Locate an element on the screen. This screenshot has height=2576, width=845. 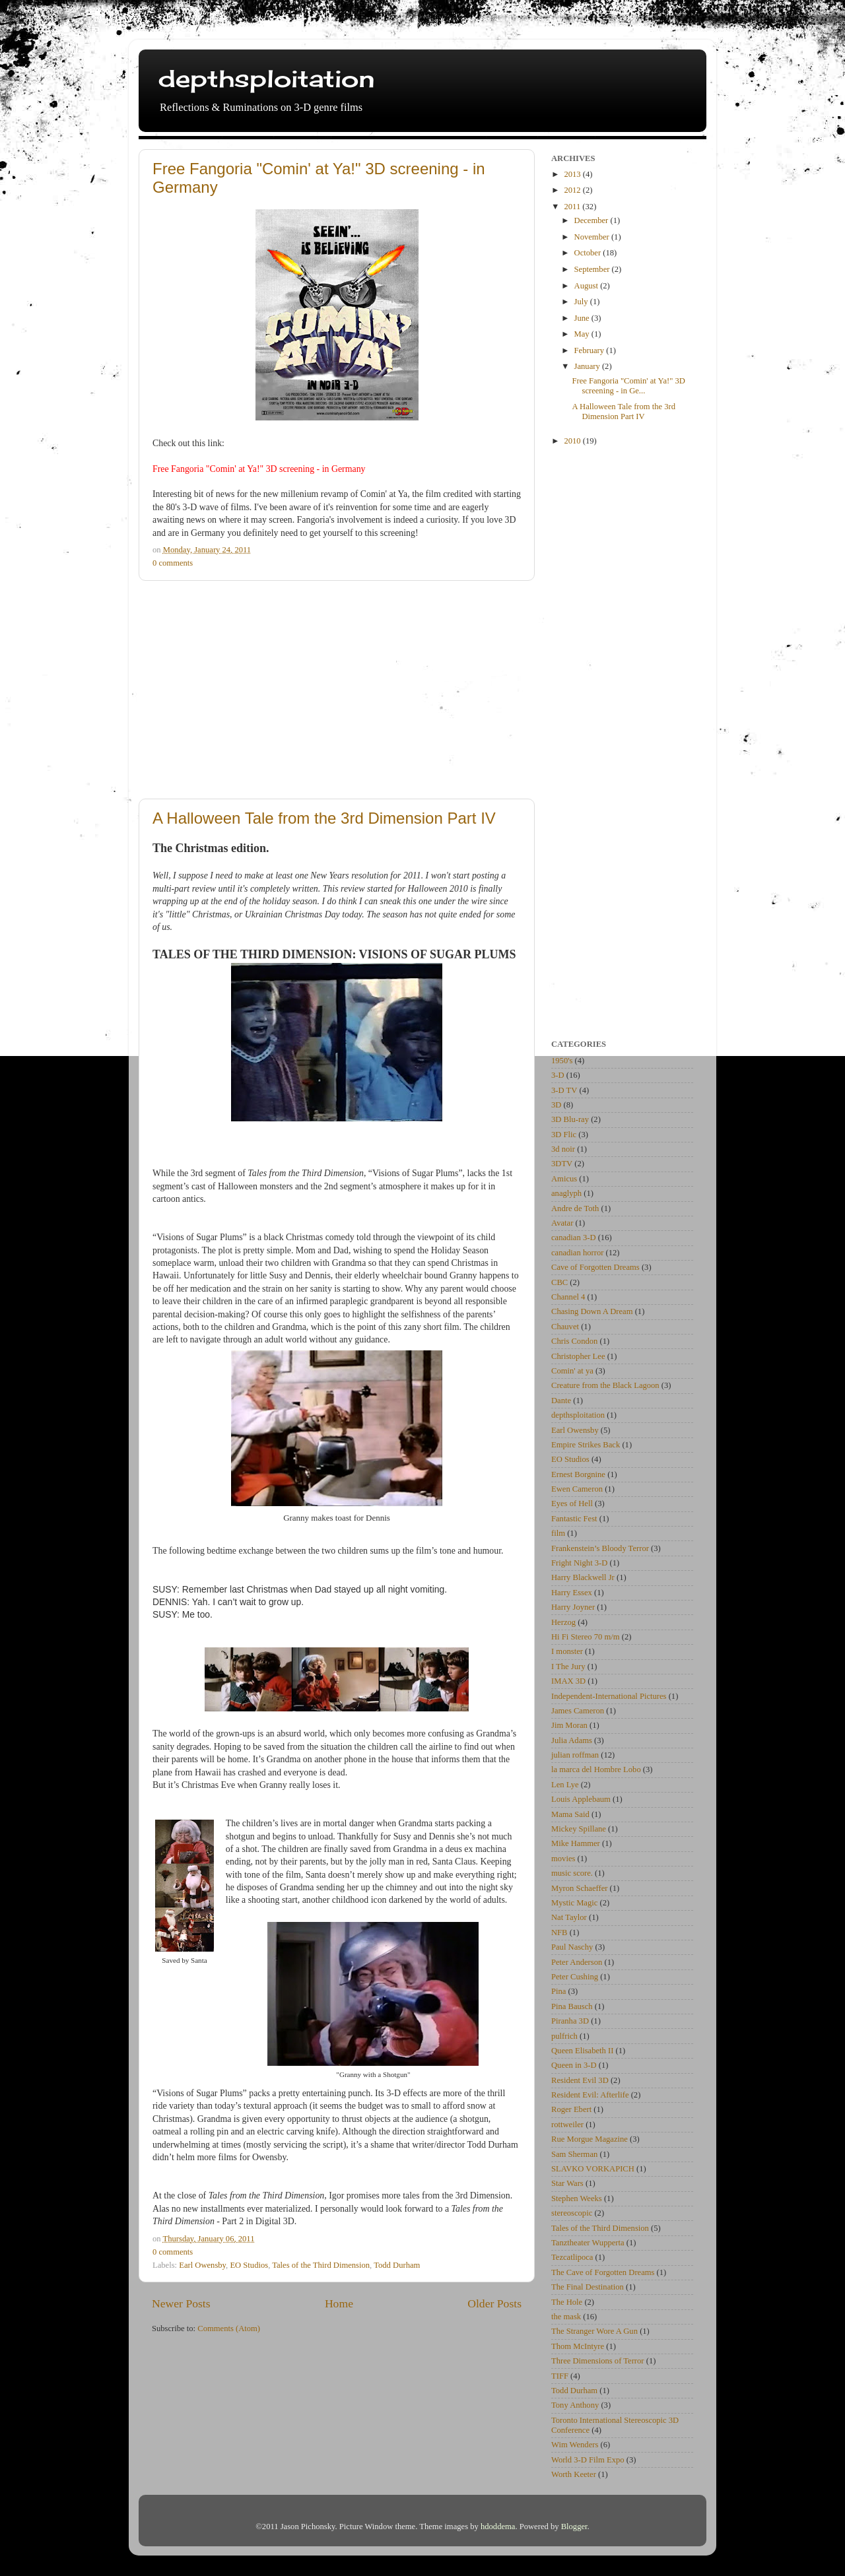
Worth Keeter is located at coordinates (573, 2474).